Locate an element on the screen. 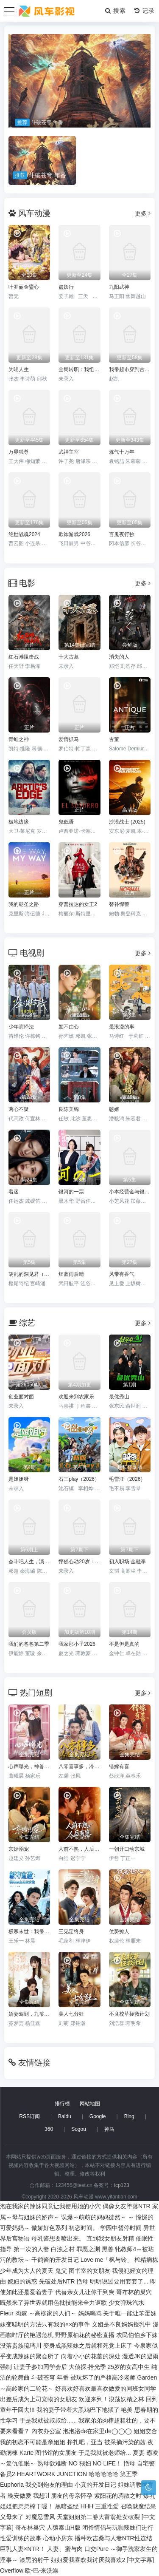 The image size is (159, 2576). 我带超市穿到古代养丞相 is located at coordinates (130, 369).